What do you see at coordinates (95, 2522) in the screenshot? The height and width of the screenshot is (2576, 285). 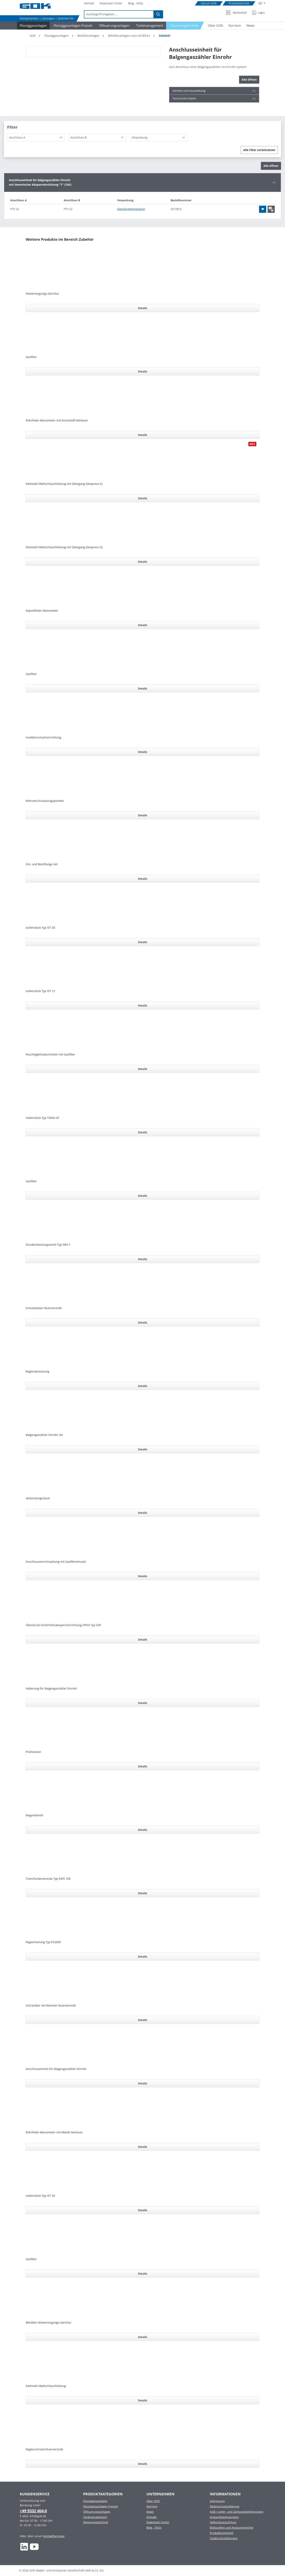 I see `Steuerungstechnik [Footer link to Steuerungstechnik]` at bounding box center [95, 2522].